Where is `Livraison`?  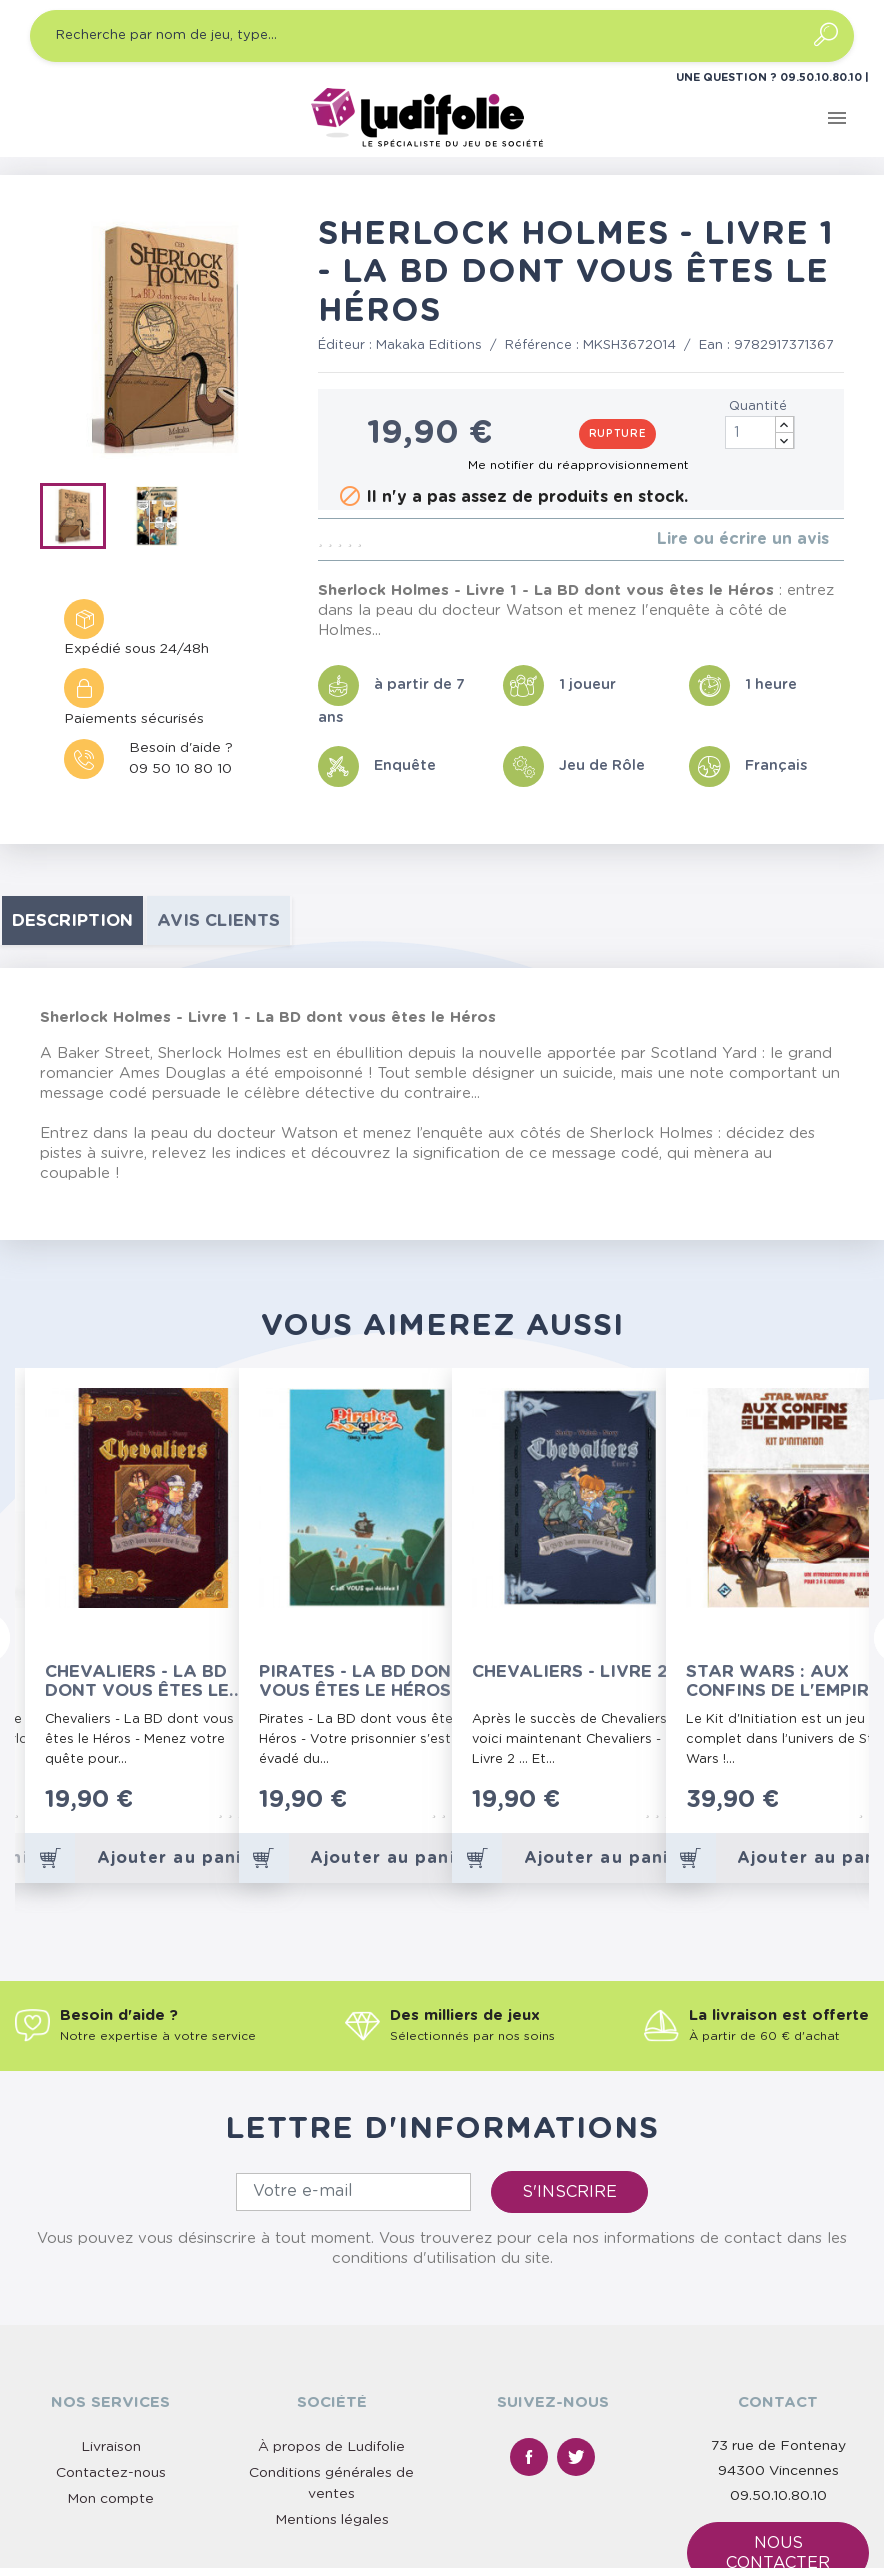
Livraison is located at coordinates (111, 2267).